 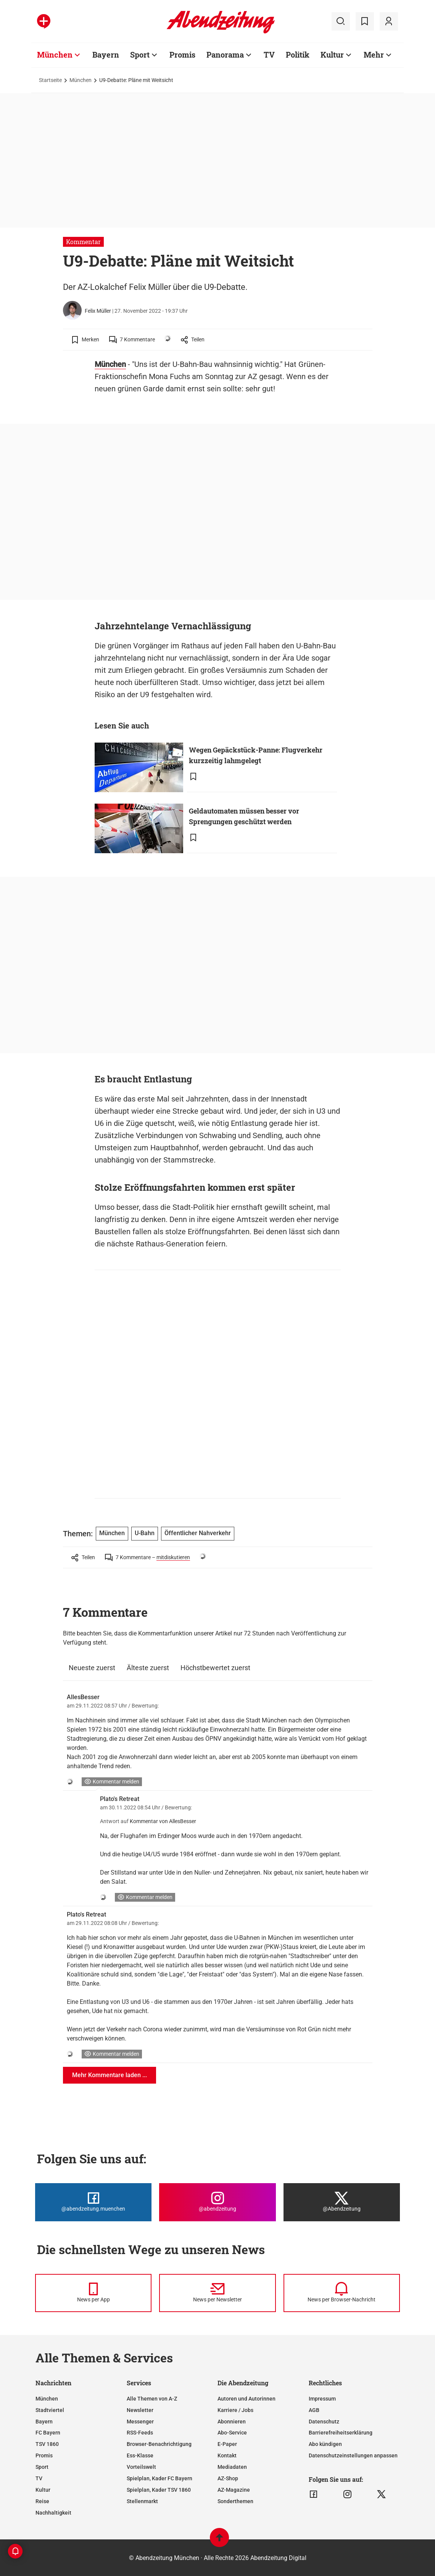 I want to click on Sport, so click(x=41, y=2467).